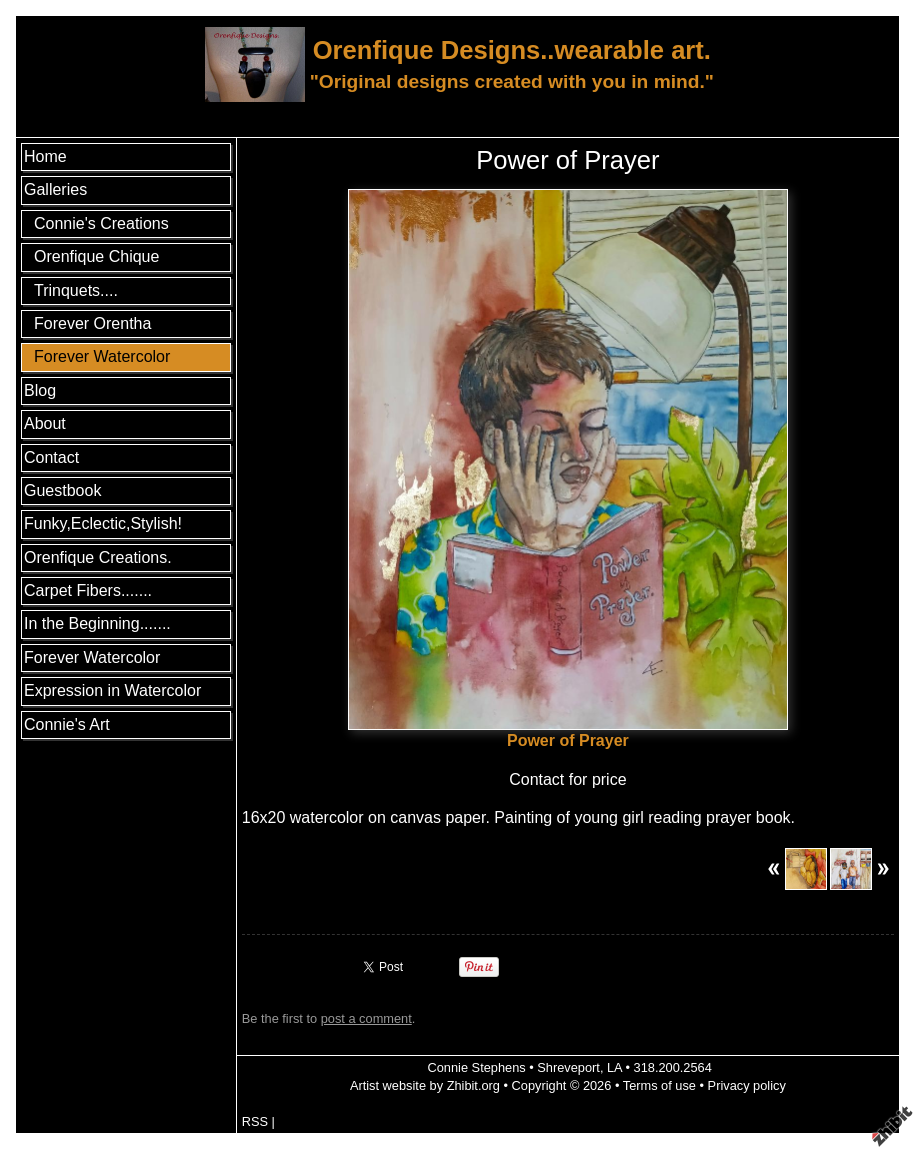 The width and height of the screenshot is (915, 1149). I want to click on In the Beginning......., so click(97, 623).